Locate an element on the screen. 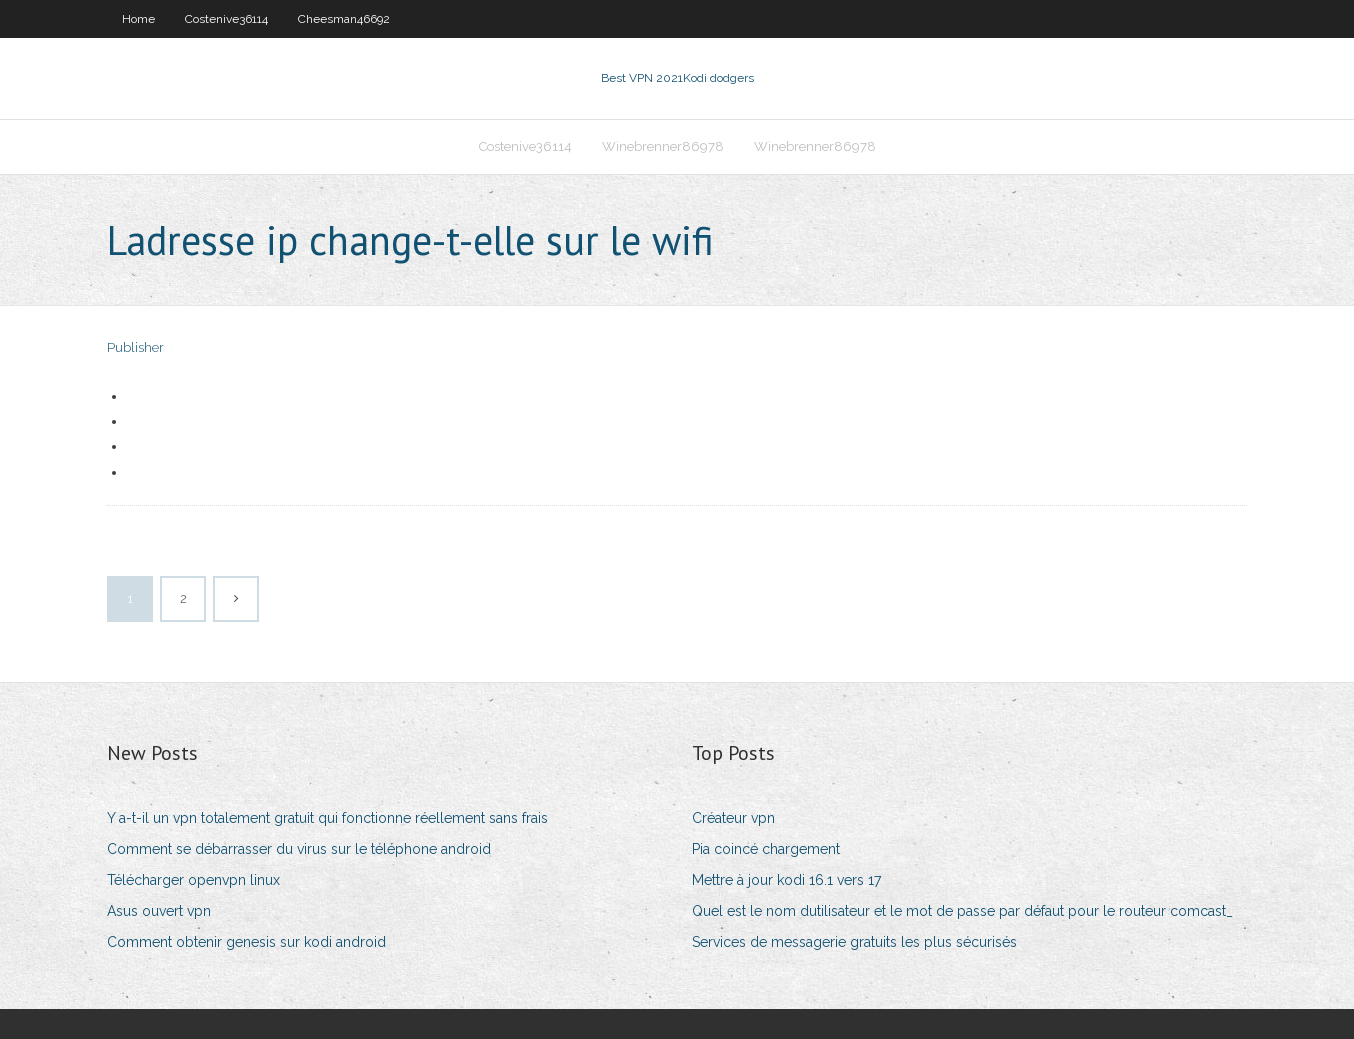  Publisher is located at coordinates (135, 347).